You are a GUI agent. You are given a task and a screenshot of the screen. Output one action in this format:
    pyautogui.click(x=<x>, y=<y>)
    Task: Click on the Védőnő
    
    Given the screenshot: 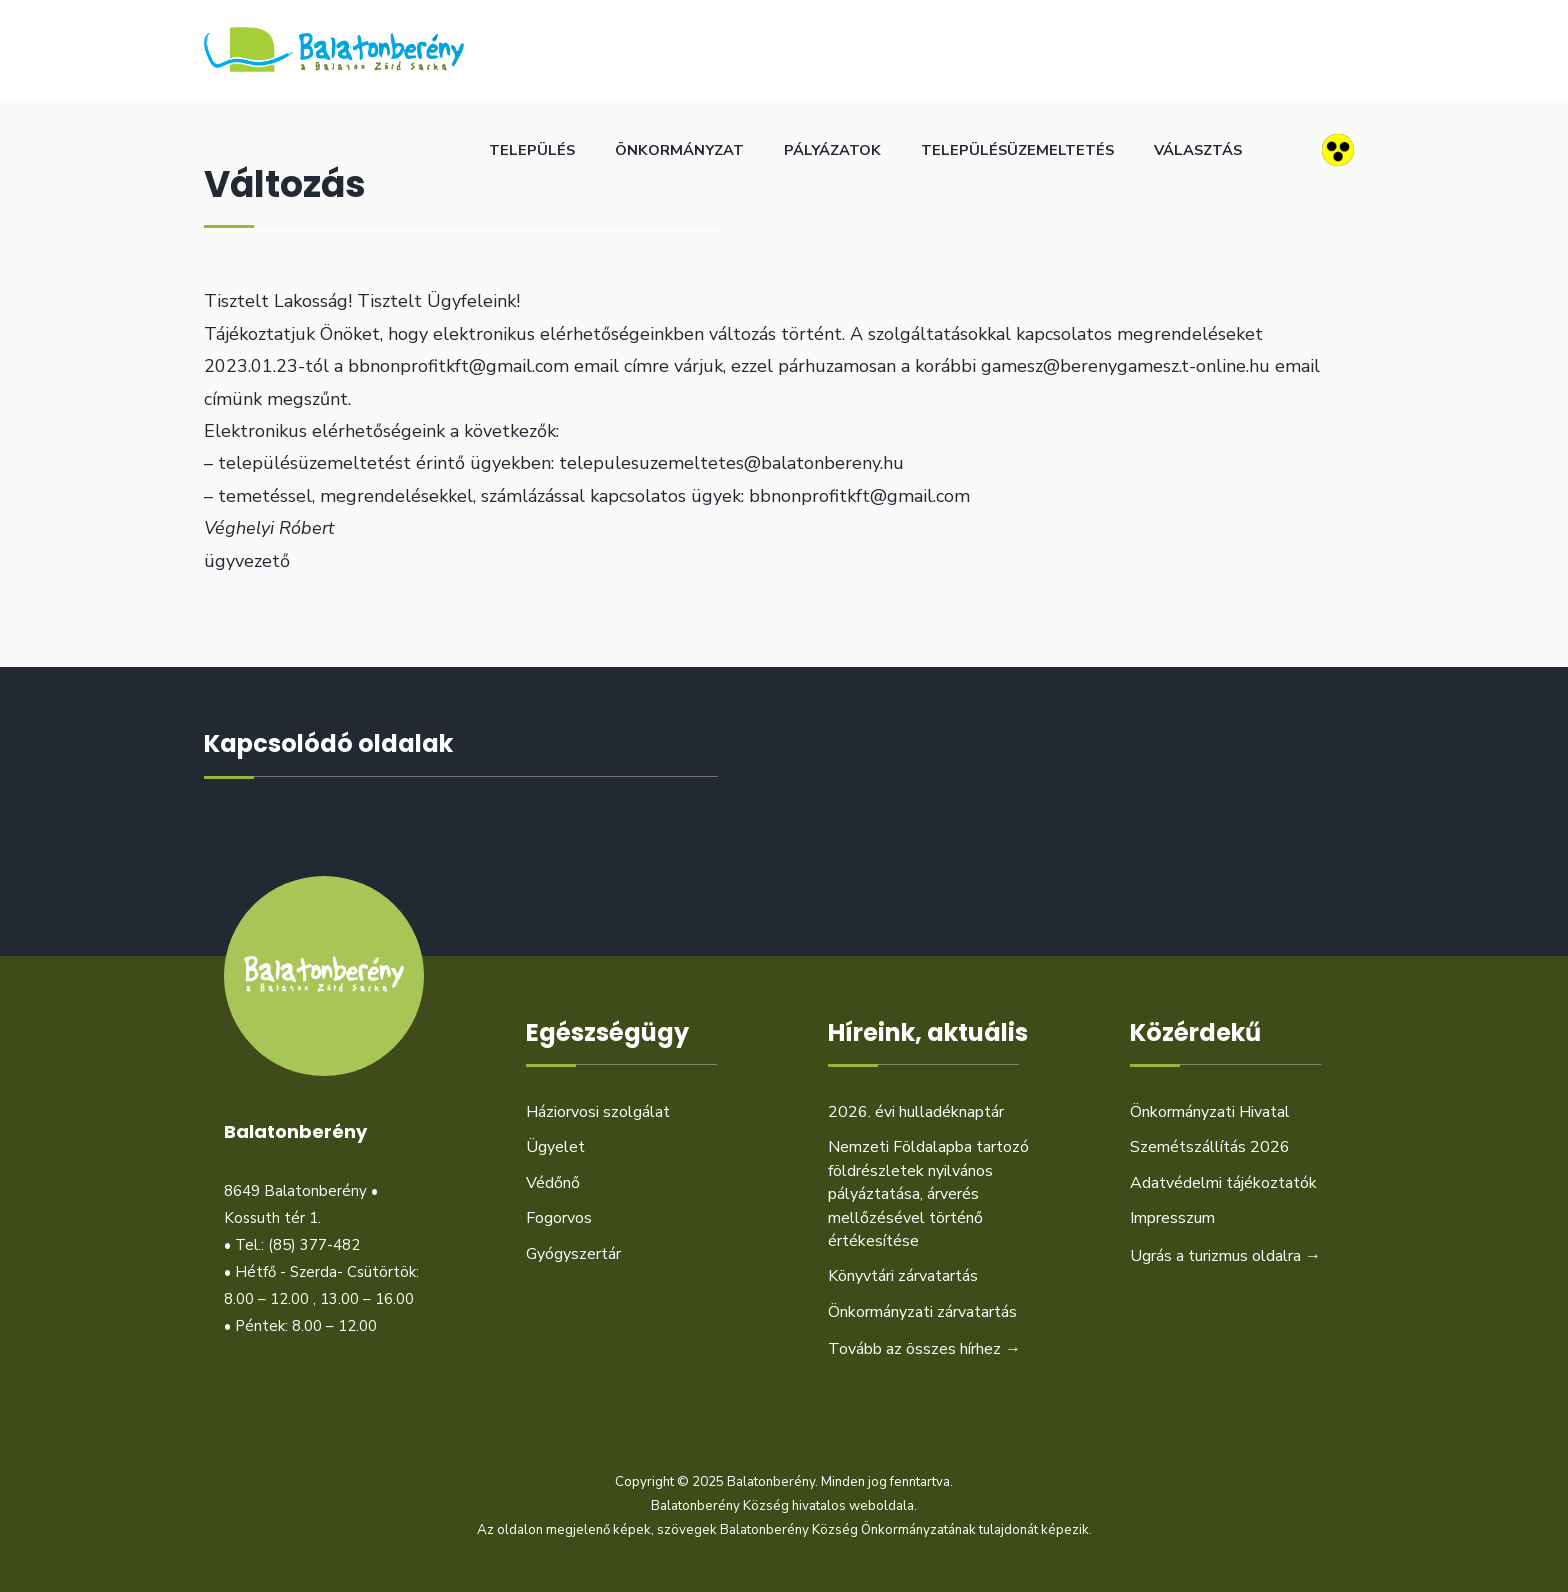 What is the action you would take?
    pyautogui.click(x=553, y=1183)
    